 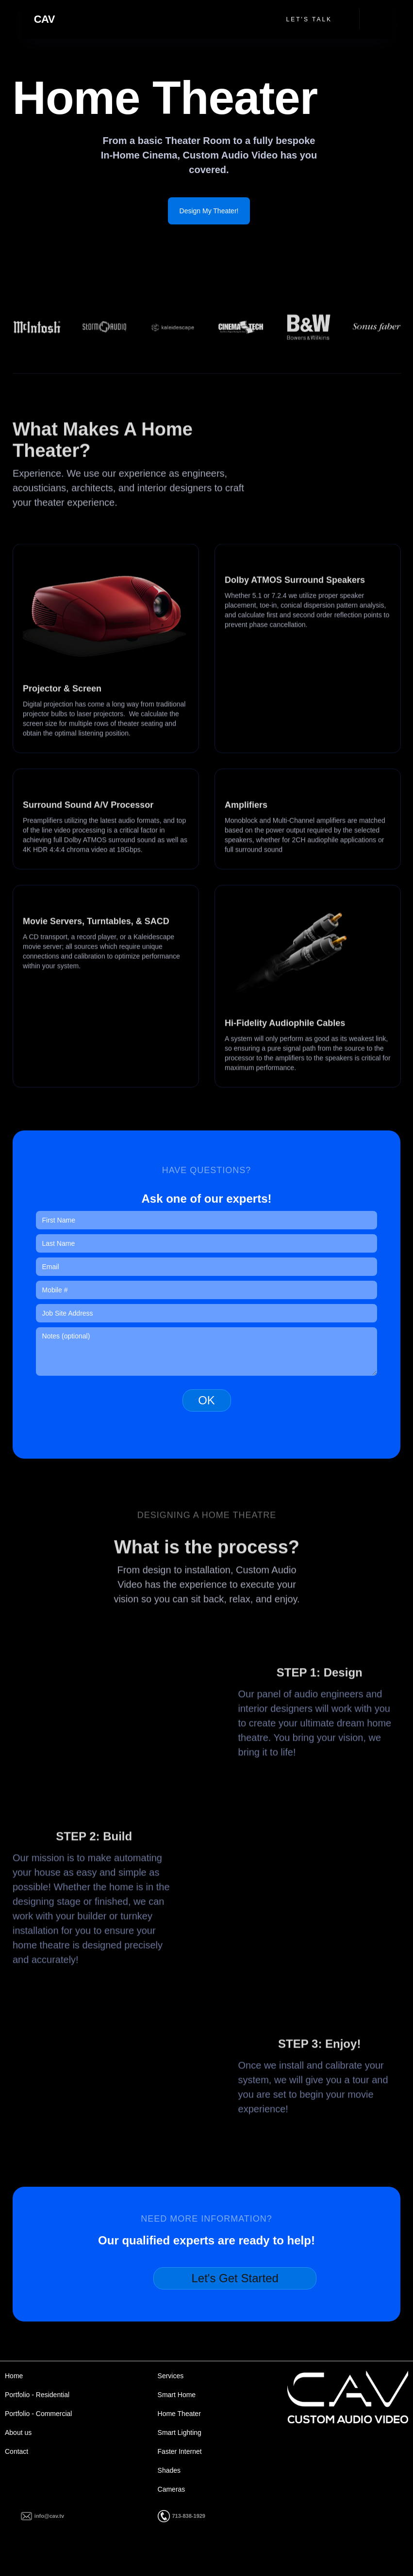 What do you see at coordinates (177, 2395) in the screenshot?
I see `Smart Home` at bounding box center [177, 2395].